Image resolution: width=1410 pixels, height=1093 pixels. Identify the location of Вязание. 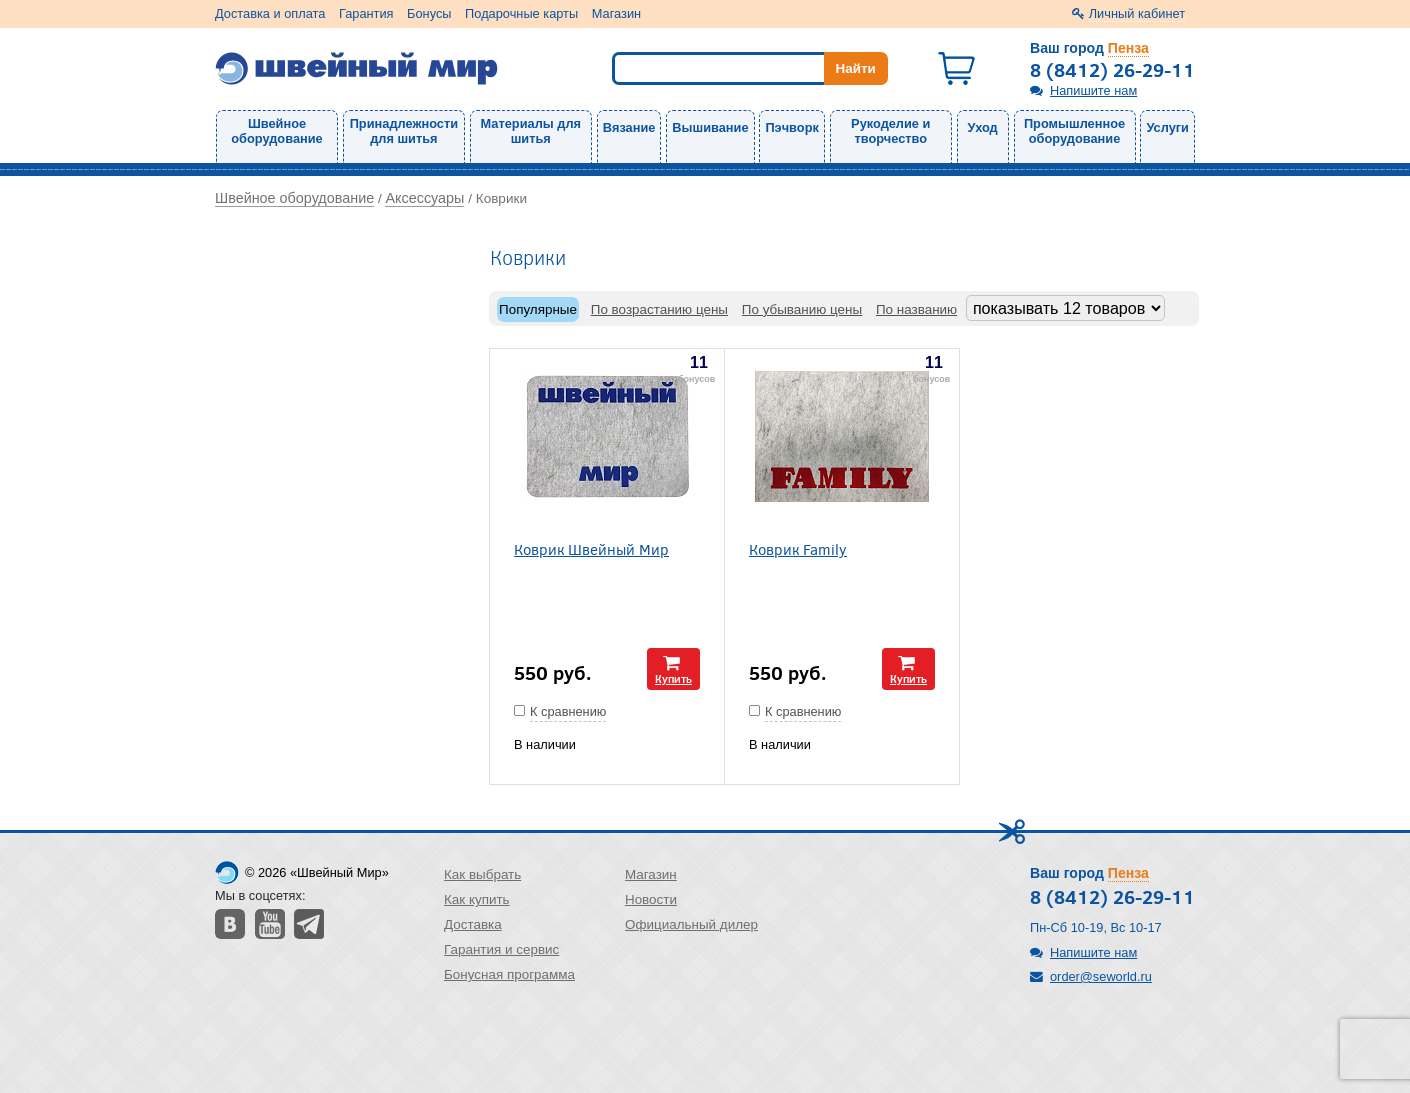
(629, 127).